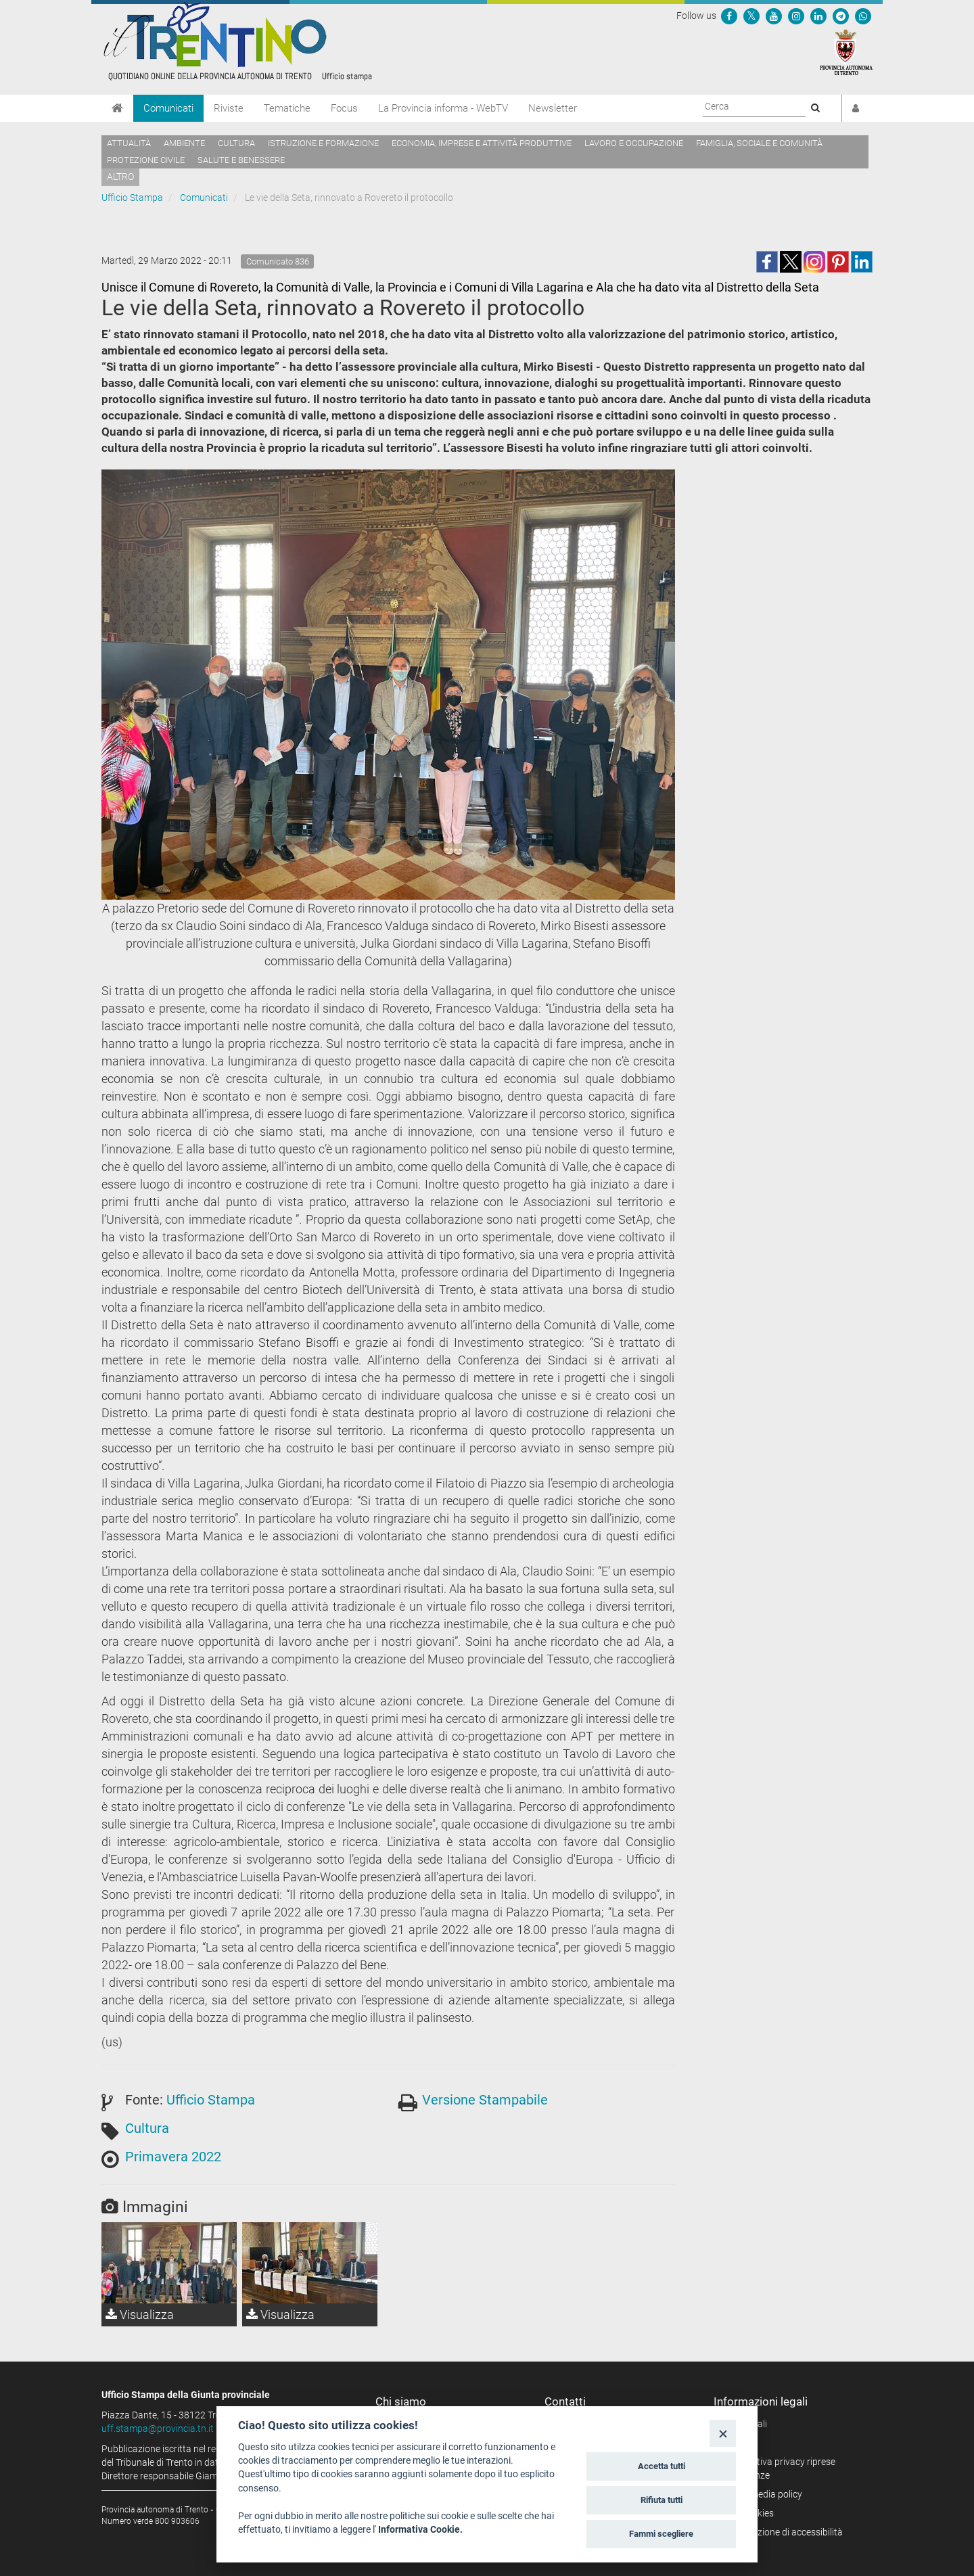 Image resolution: width=974 pixels, height=2576 pixels. What do you see at coordinates (443, 108) in the screenshot?
I see `La Provincia informa - WebTV` at bounding box center [443, 108].